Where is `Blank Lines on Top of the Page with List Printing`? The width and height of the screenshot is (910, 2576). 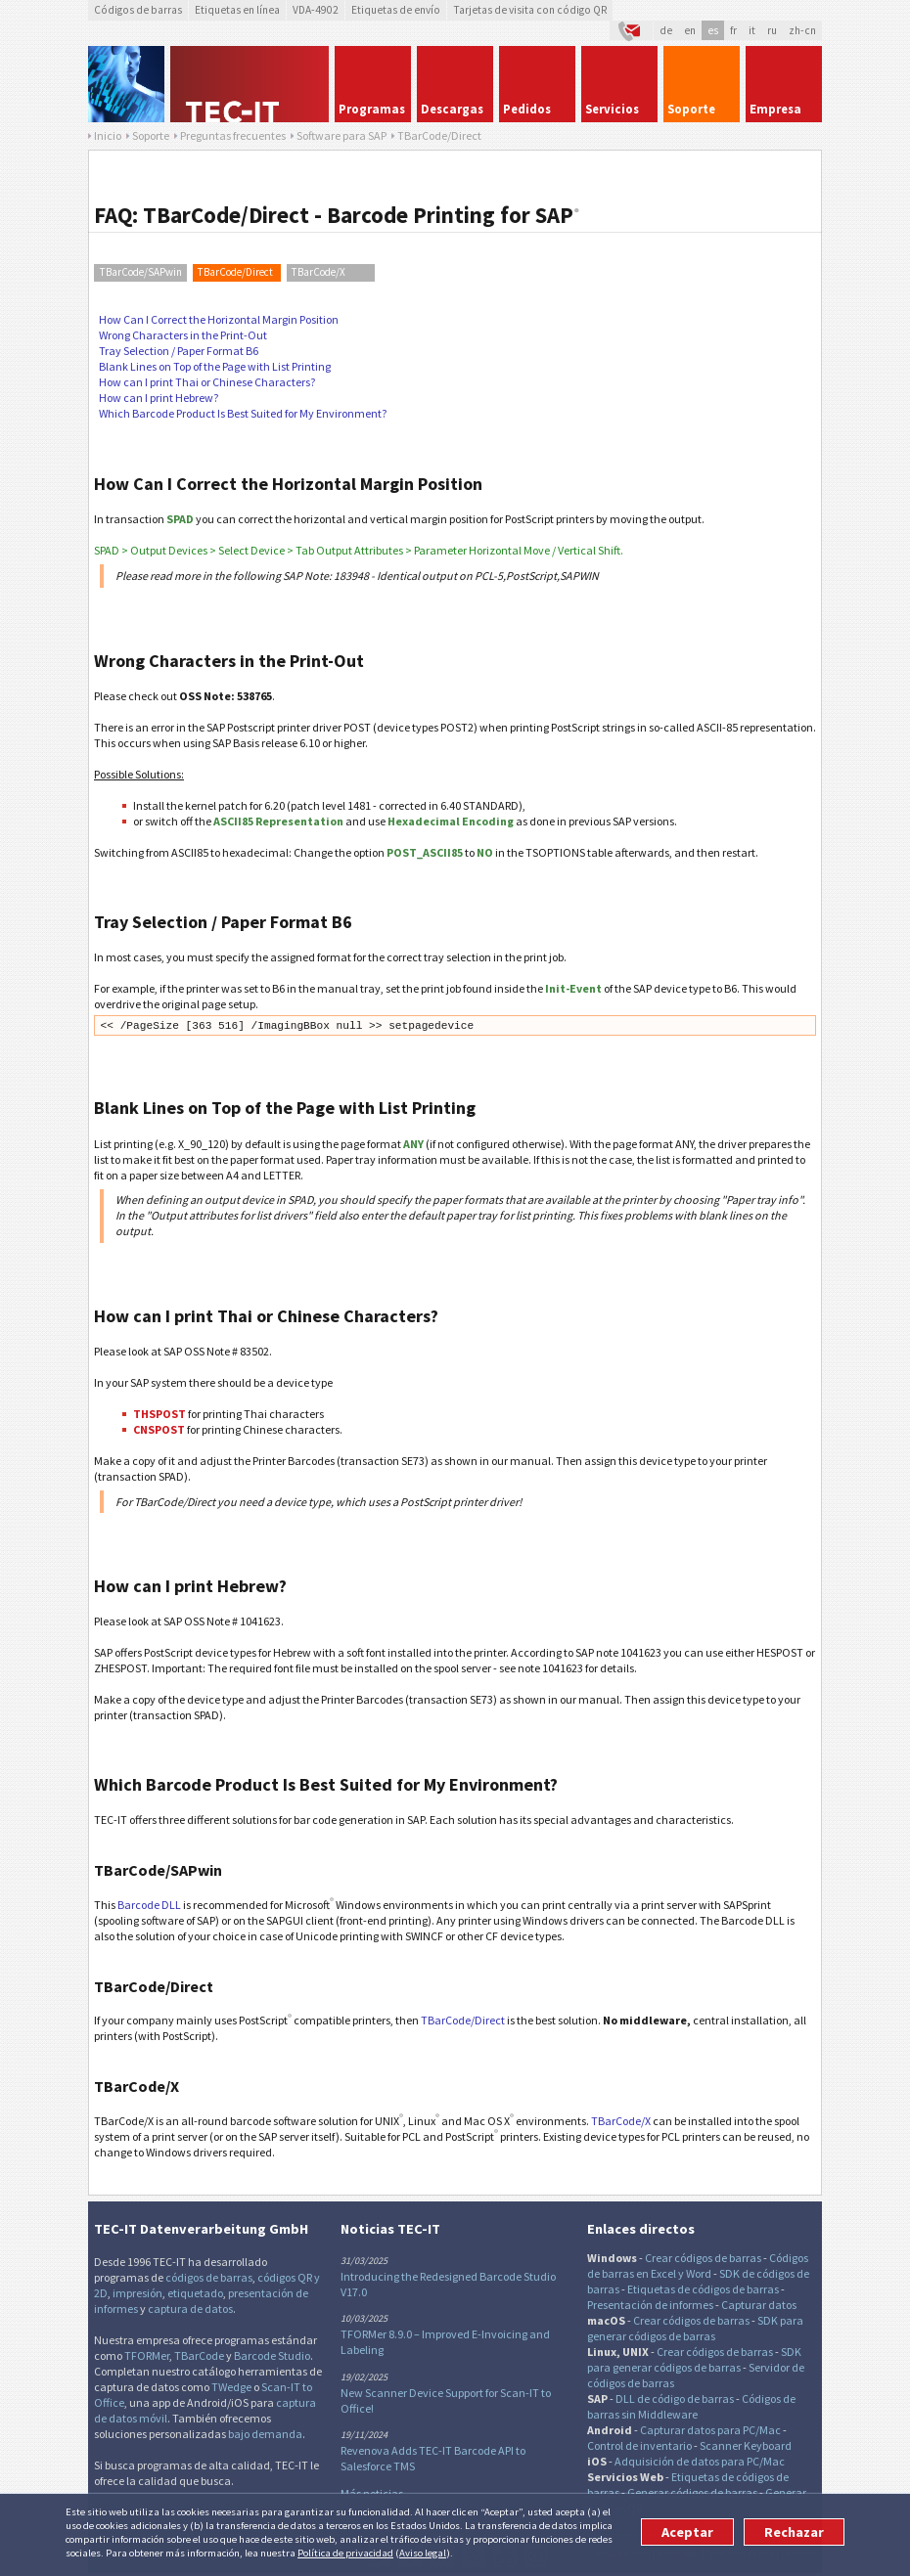
Blank Lines on Top of the Page with List Printing is located at coordinates (215, 366).